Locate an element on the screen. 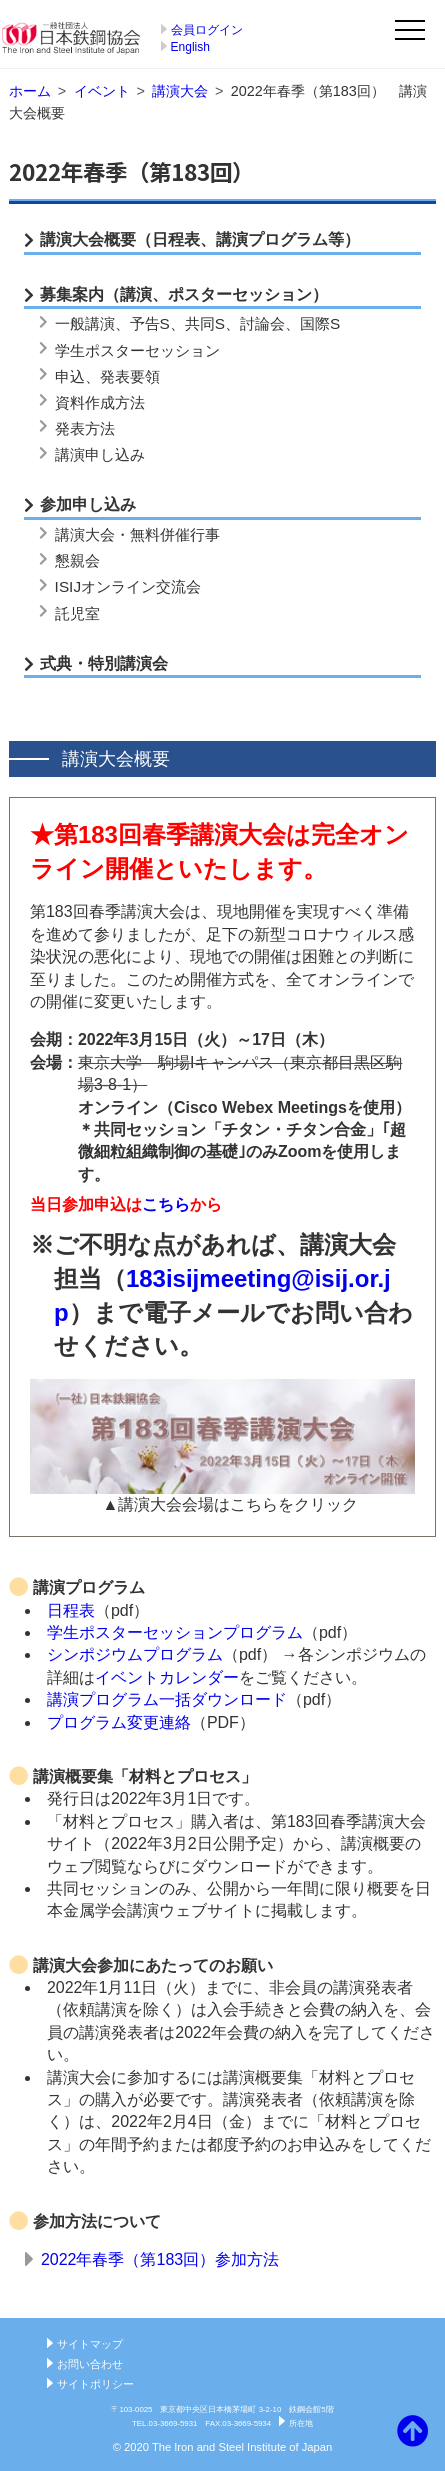  プログラム変更連絡 is located at coordinates (119, 1722).